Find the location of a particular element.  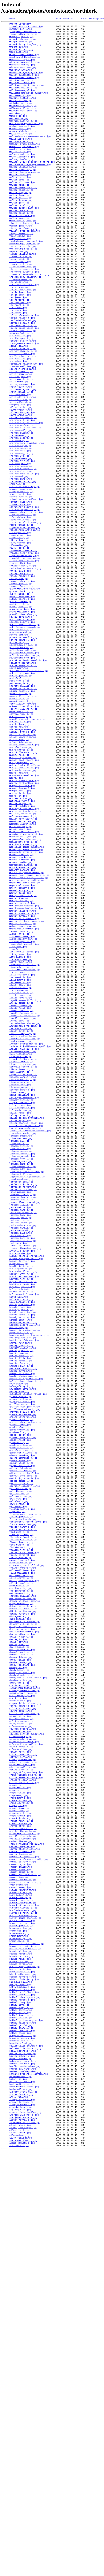

dandy-danielle-elizabeth.jpg is located at coordinates (28, 2009).